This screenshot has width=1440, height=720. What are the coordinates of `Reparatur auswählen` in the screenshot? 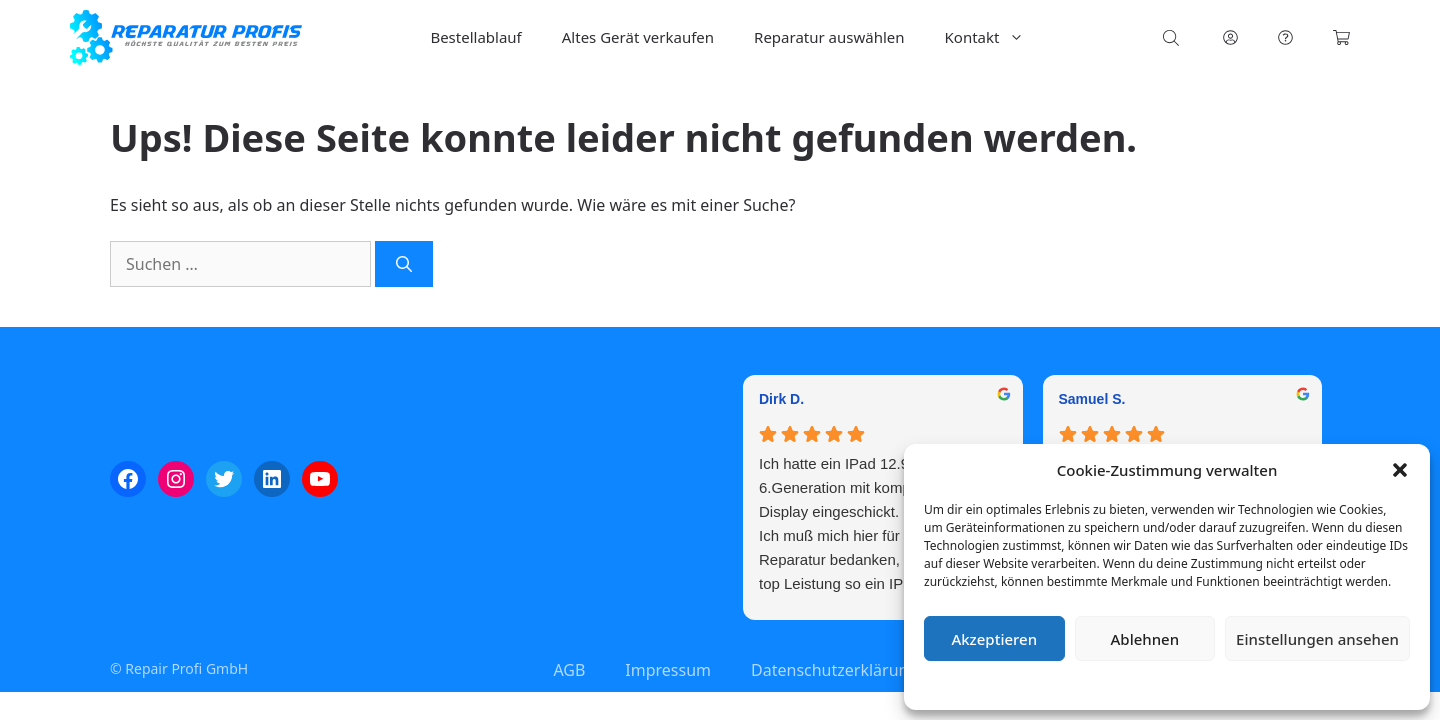 It's located at (829, 37).